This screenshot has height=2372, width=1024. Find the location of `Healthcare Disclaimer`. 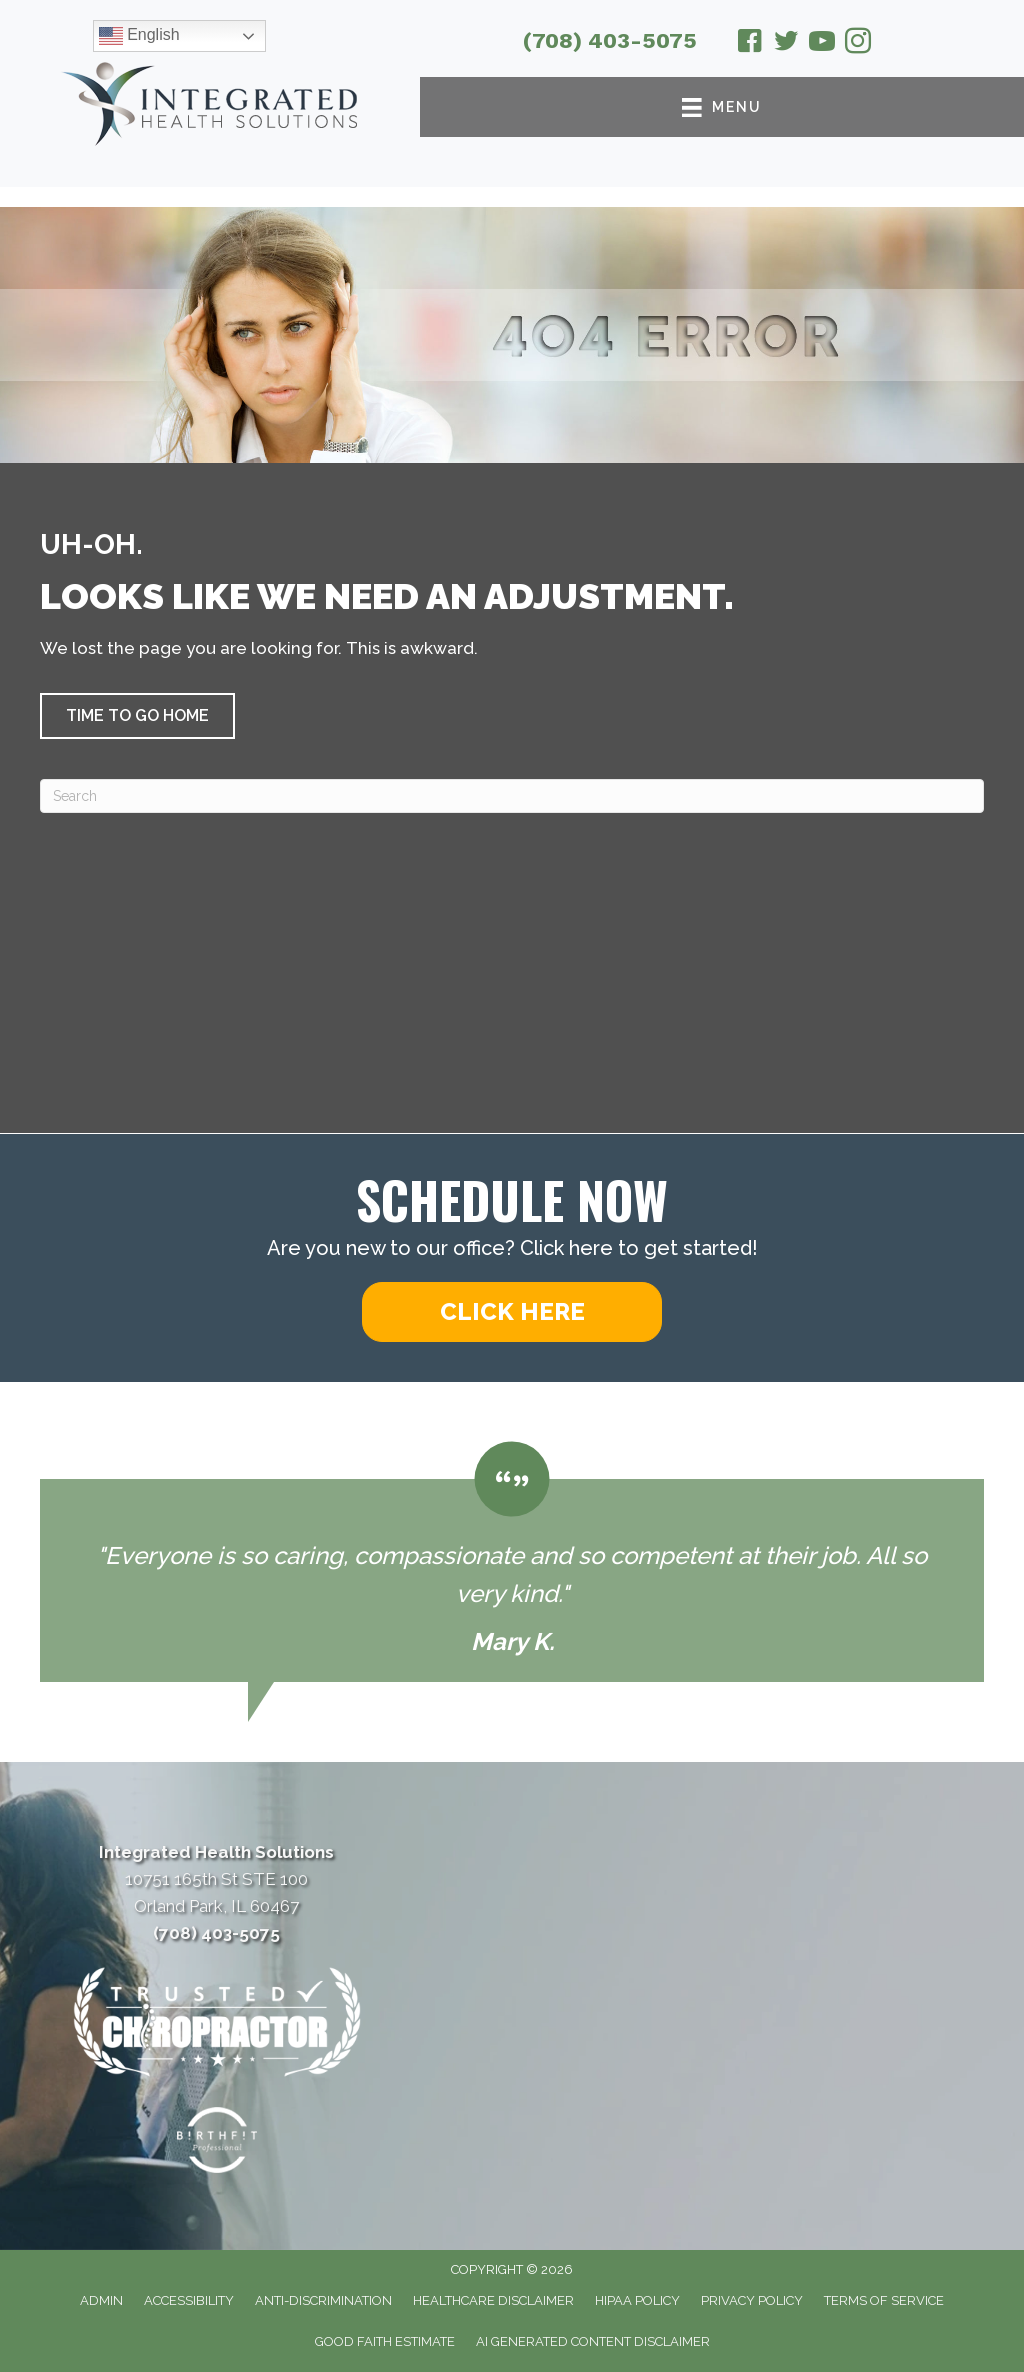

Healthcare Disclaimer is located at coordinates (493, 2300).